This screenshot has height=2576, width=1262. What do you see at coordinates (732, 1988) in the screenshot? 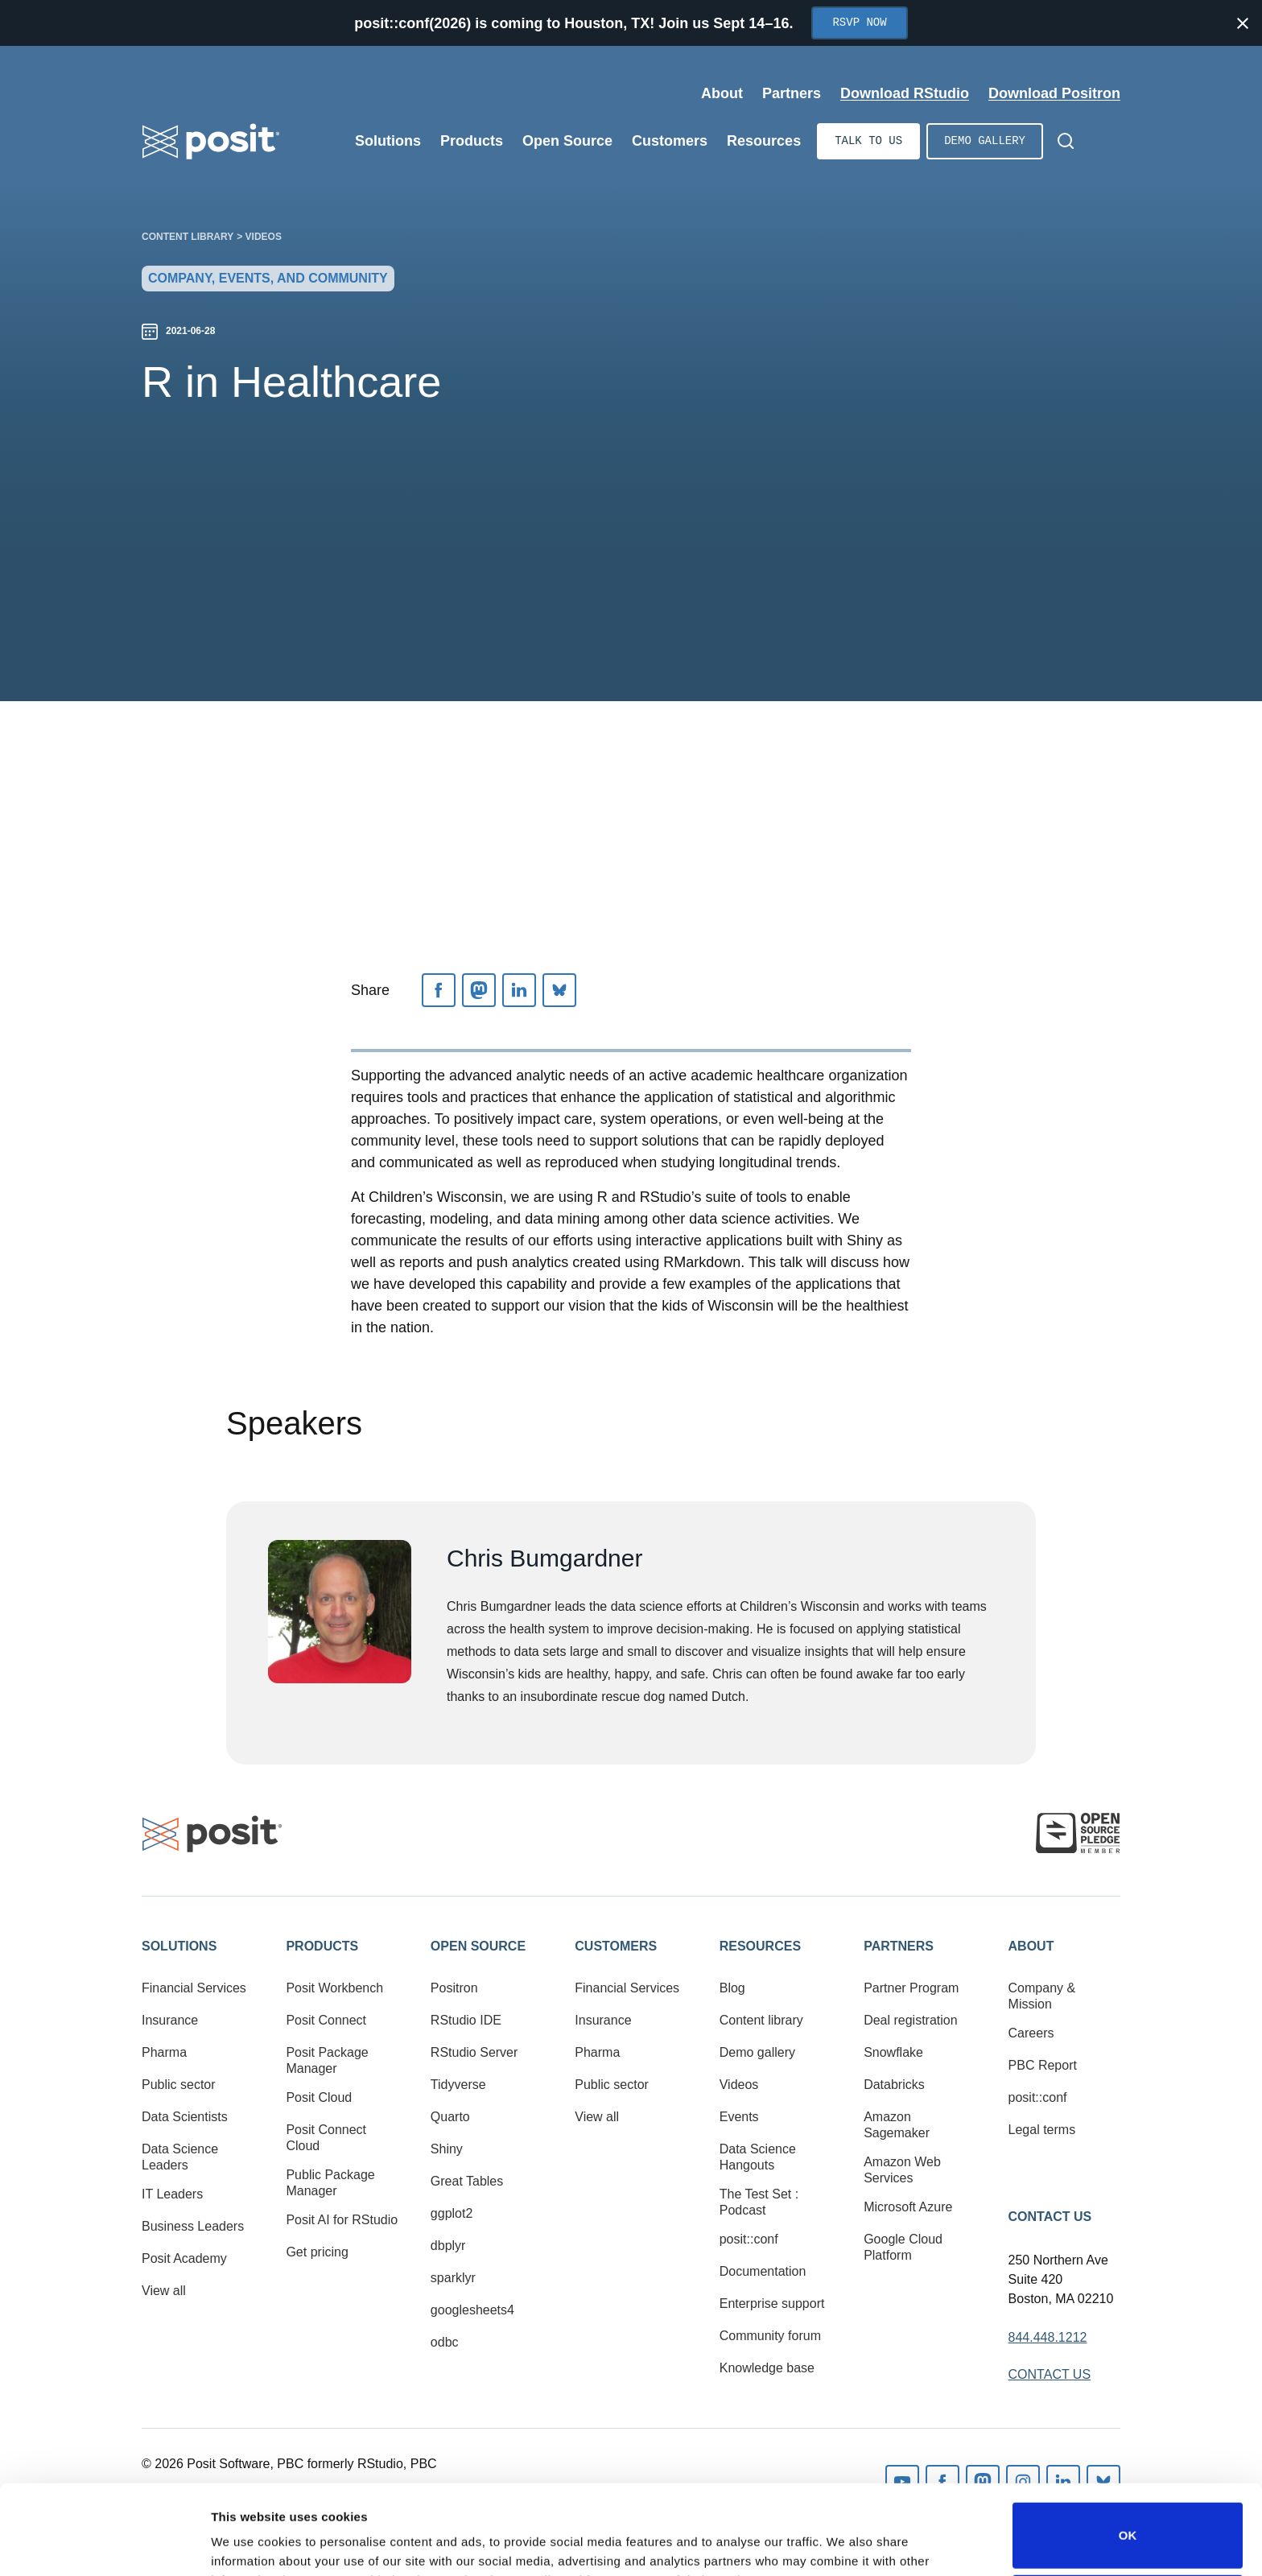
I see `Blog` at bounding box center [732, 1988].